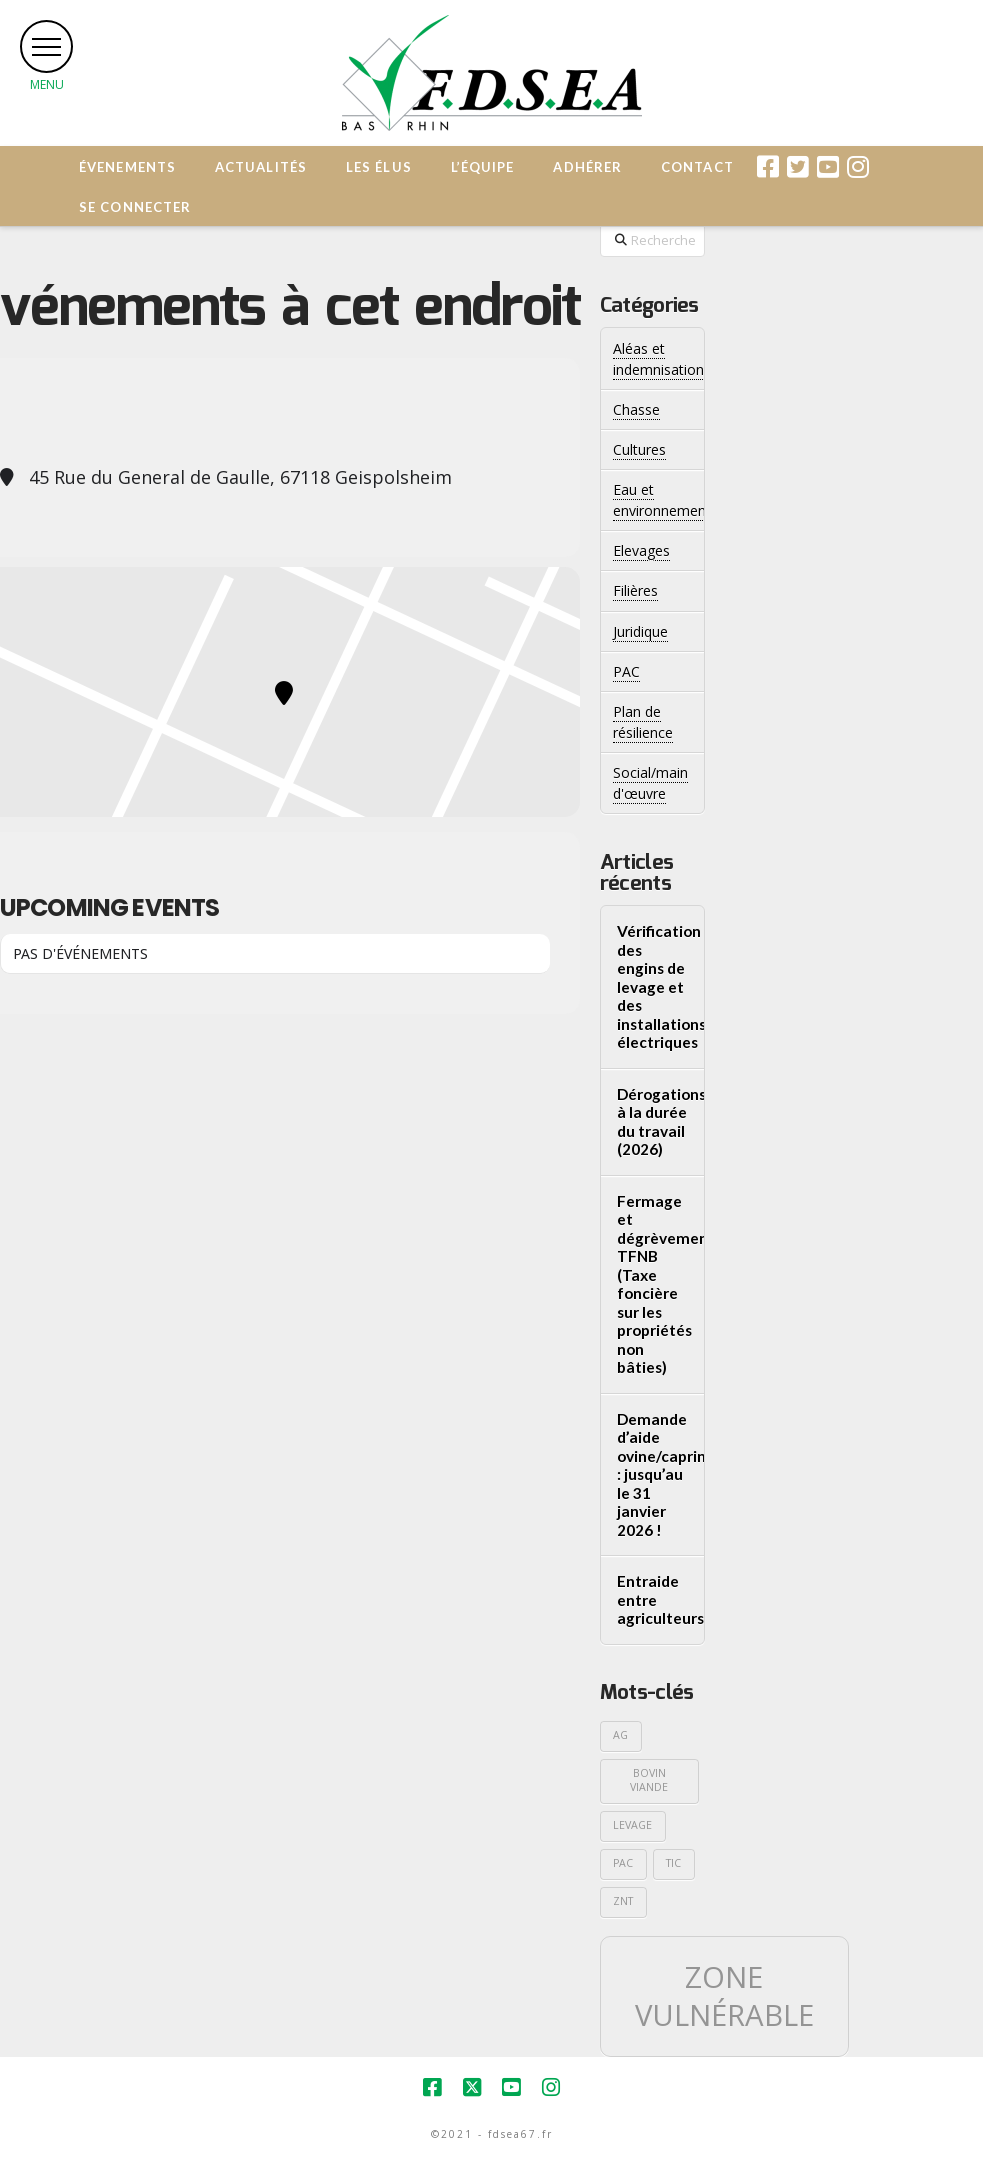 This screenshot has width=983, height=2161. Describe the element at coordinates (626, 671) in the screenshot. I see `PAC` at that location.